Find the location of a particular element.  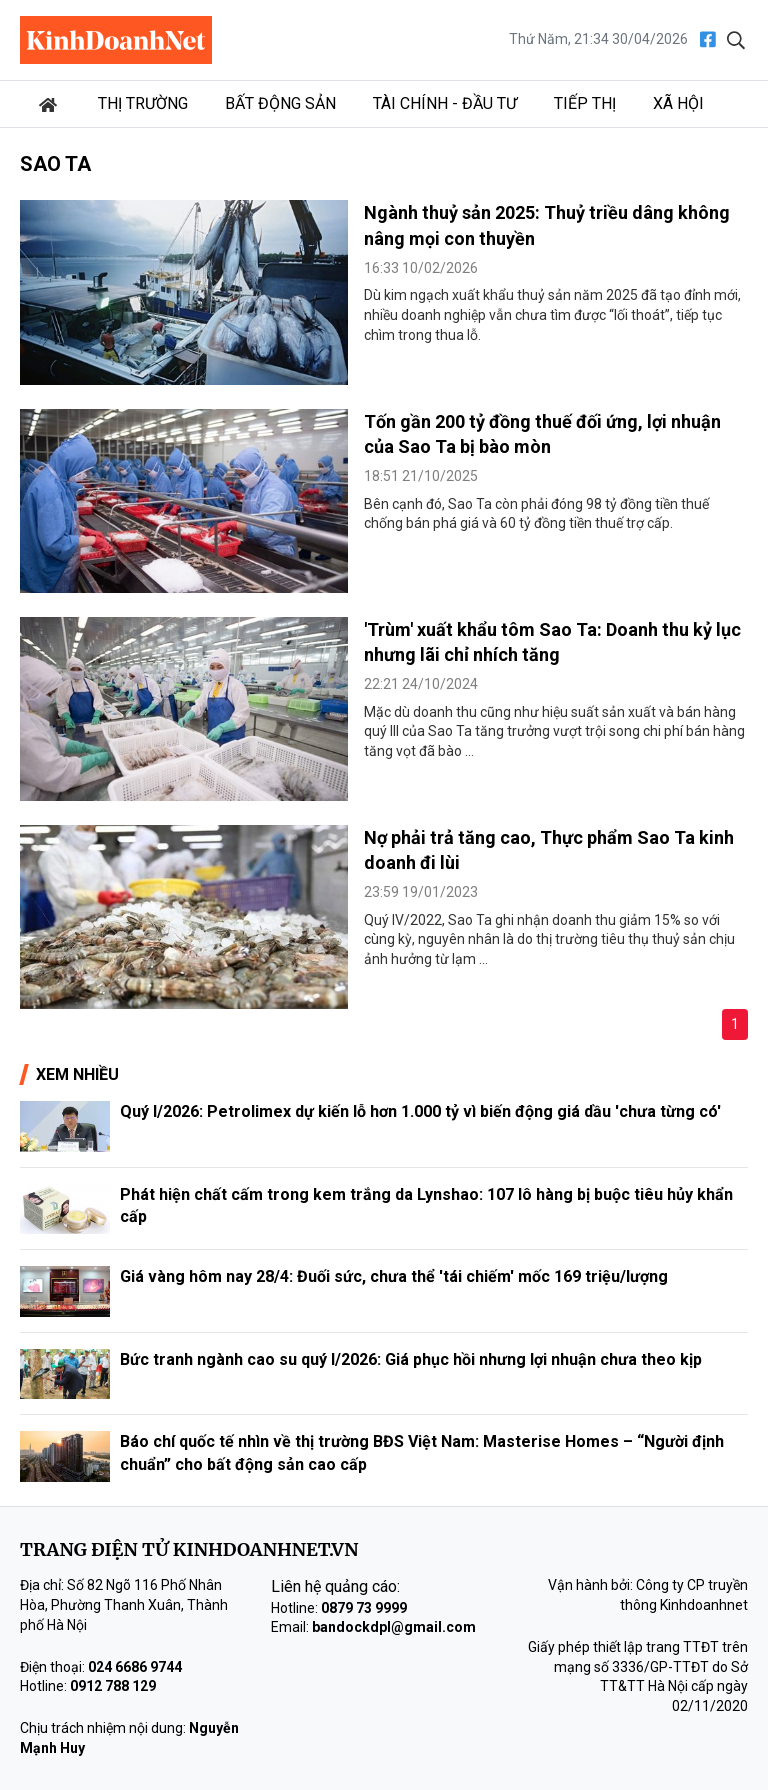

Thị trường is located at coordinates (143, 103).